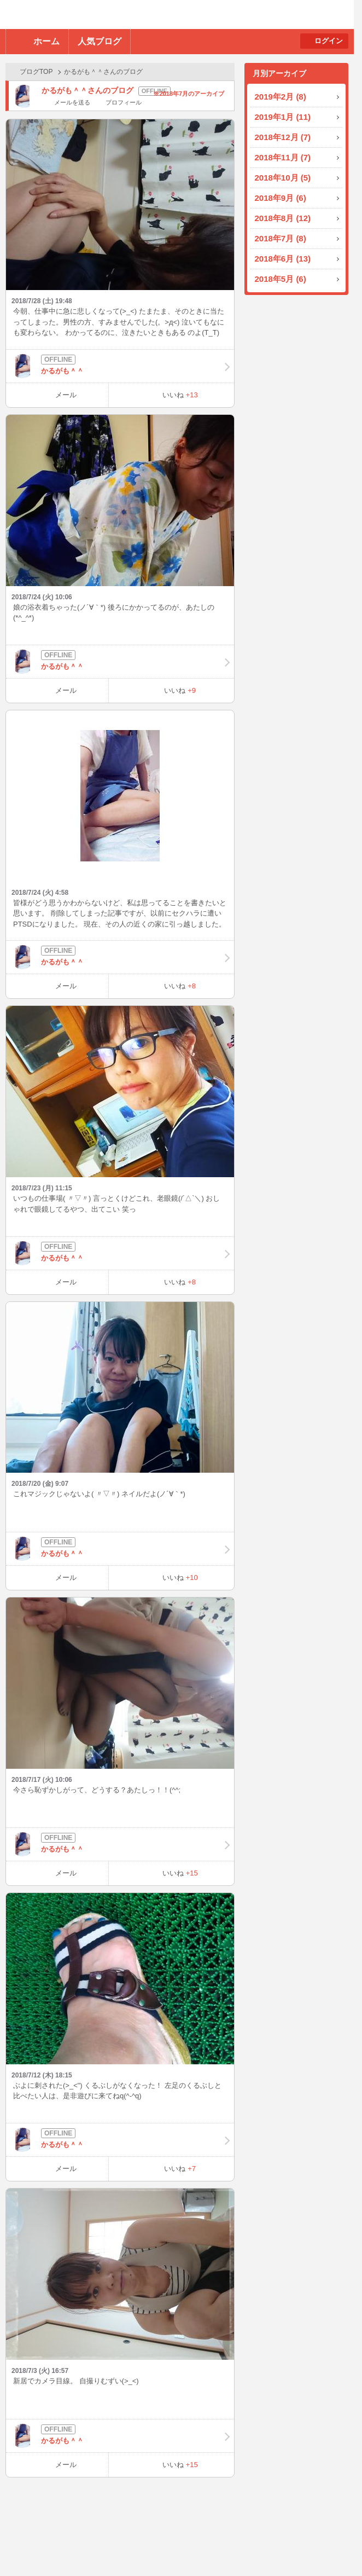 Image resolution: width=362 pixels, height=2576 pixels. What do you see at coordinates (283, 116) in the screenshot?
I see `2019年1月 (11)` at bounding box center [283, 116].